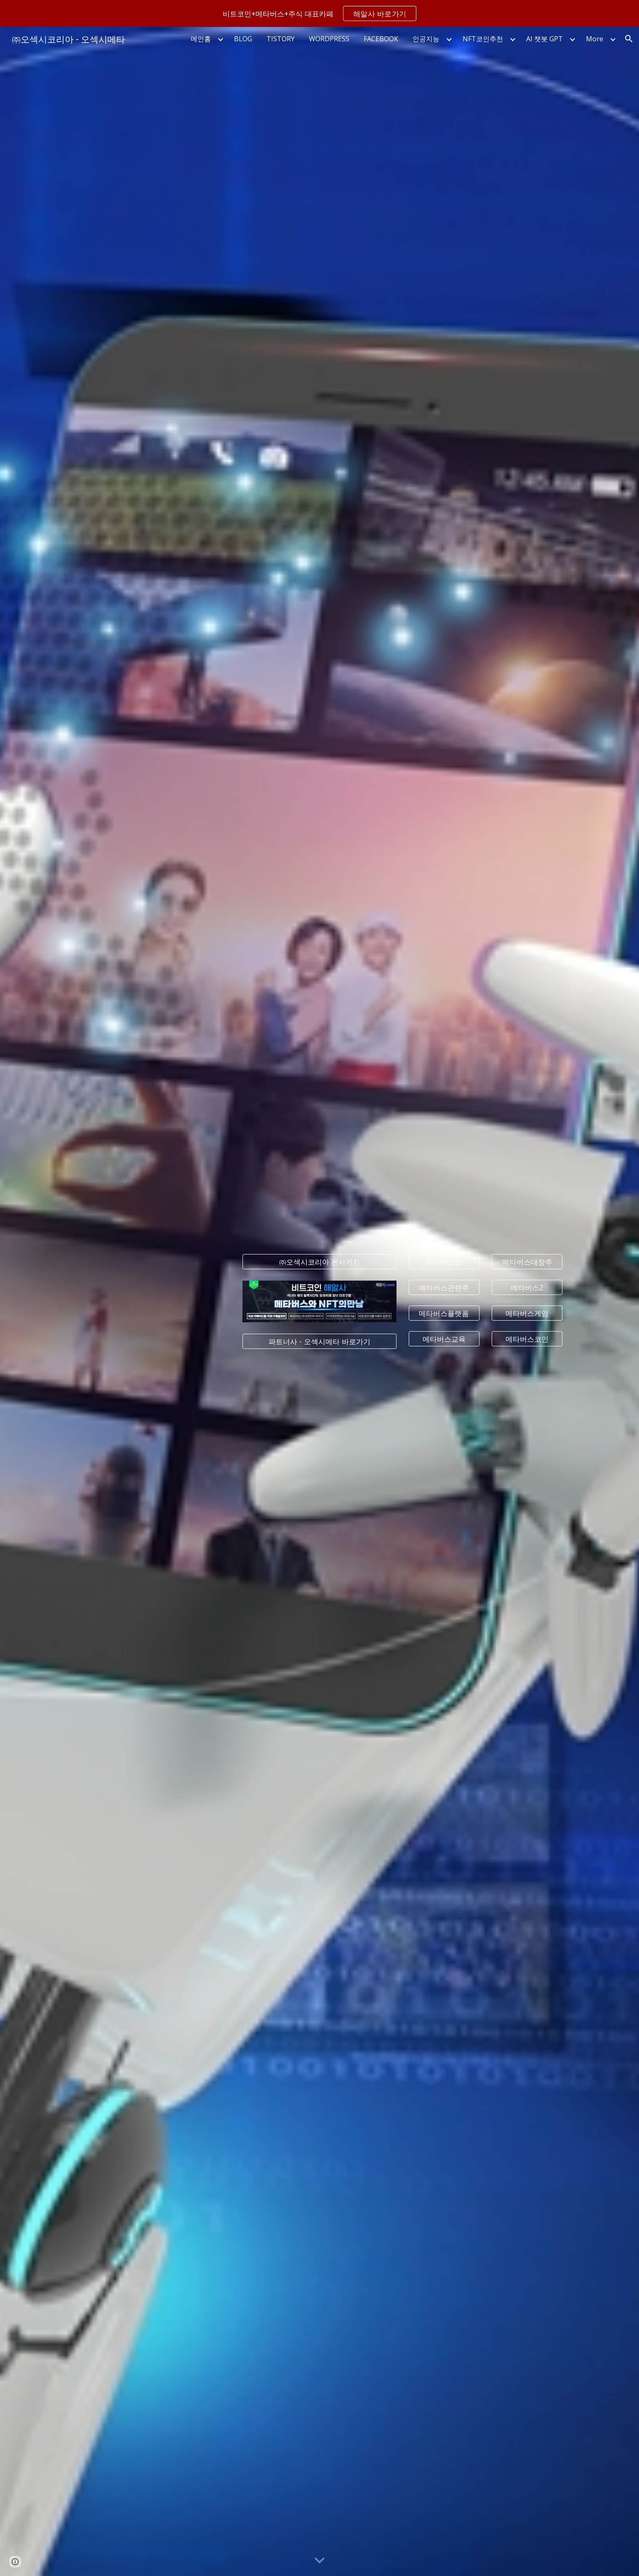 The image size is (639, 2576). I want to click on [메타버스교육], so click(444, 1339).